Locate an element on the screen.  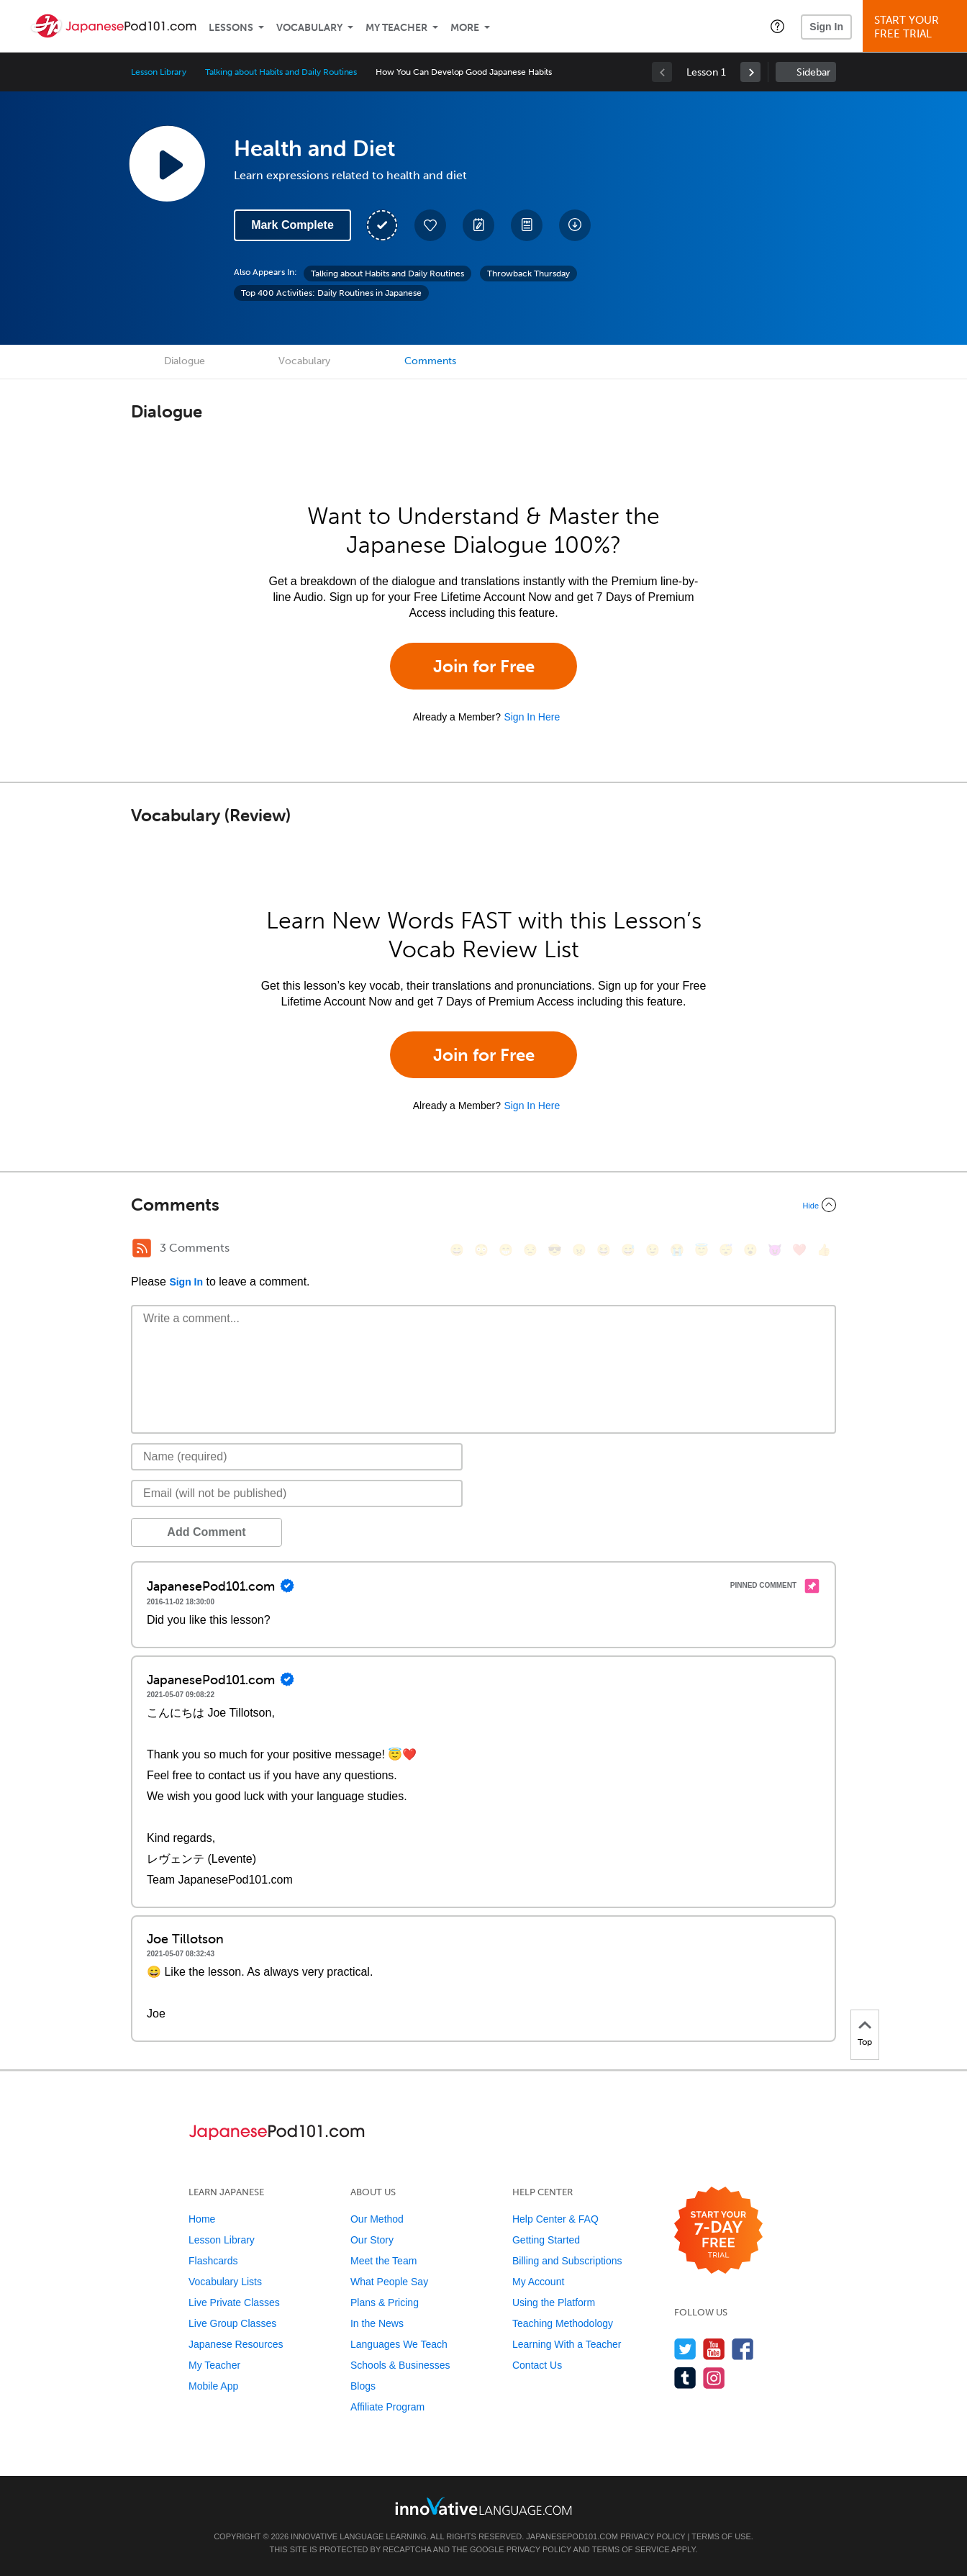
[❤️, heart] is located at coordinates (799, 1249).